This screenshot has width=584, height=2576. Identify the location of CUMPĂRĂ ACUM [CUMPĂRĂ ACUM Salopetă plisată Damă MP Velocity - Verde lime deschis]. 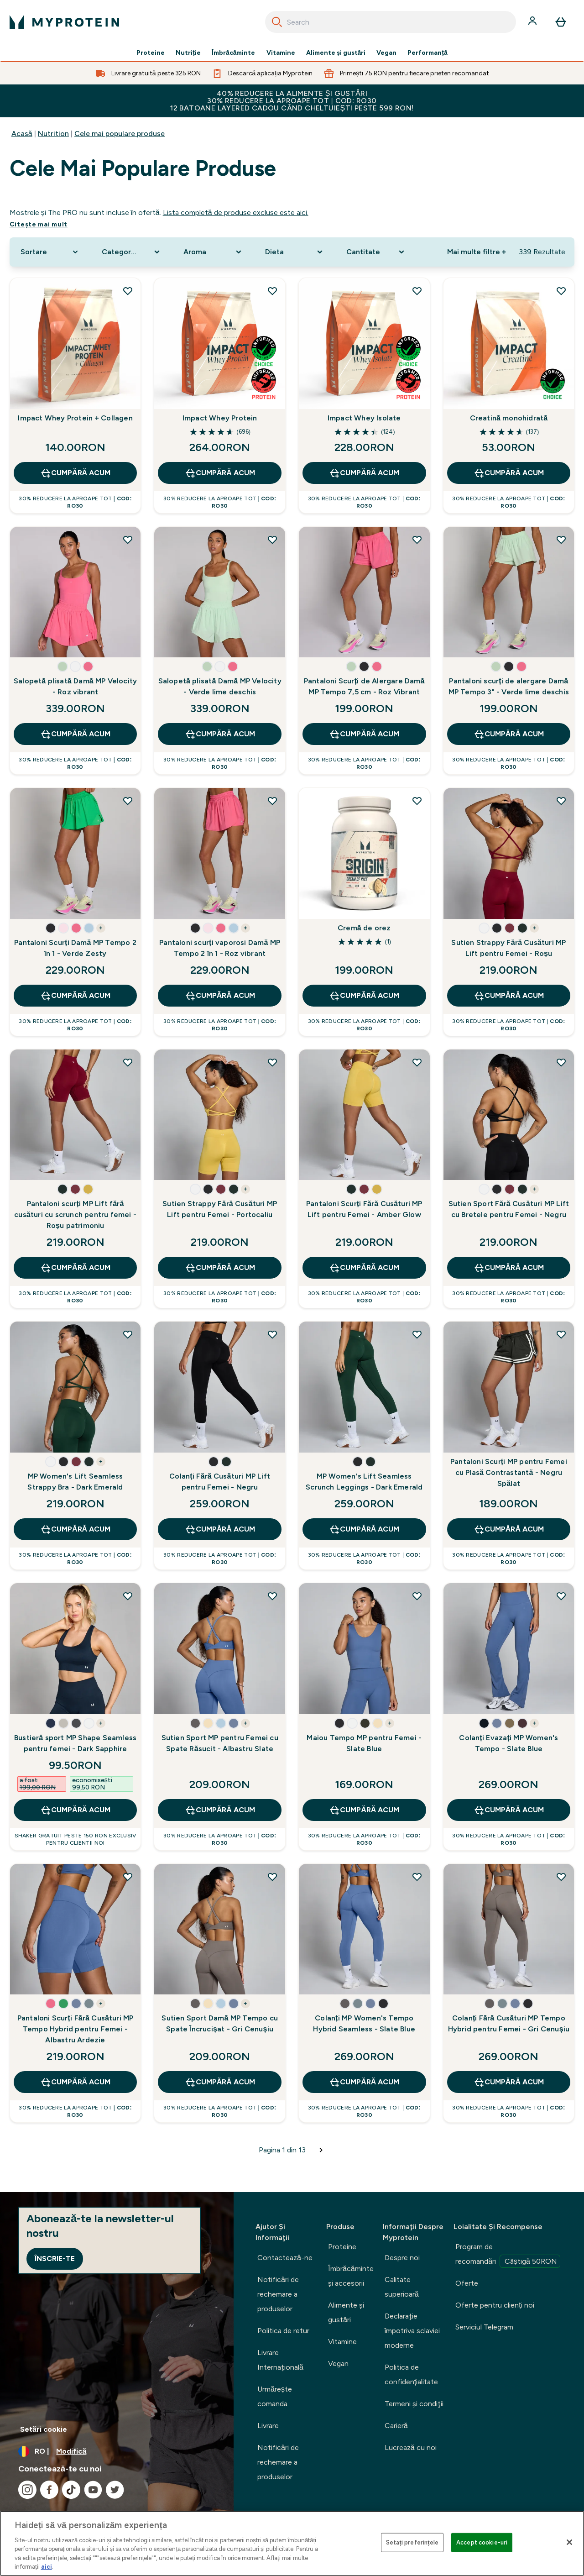
(220, 734).